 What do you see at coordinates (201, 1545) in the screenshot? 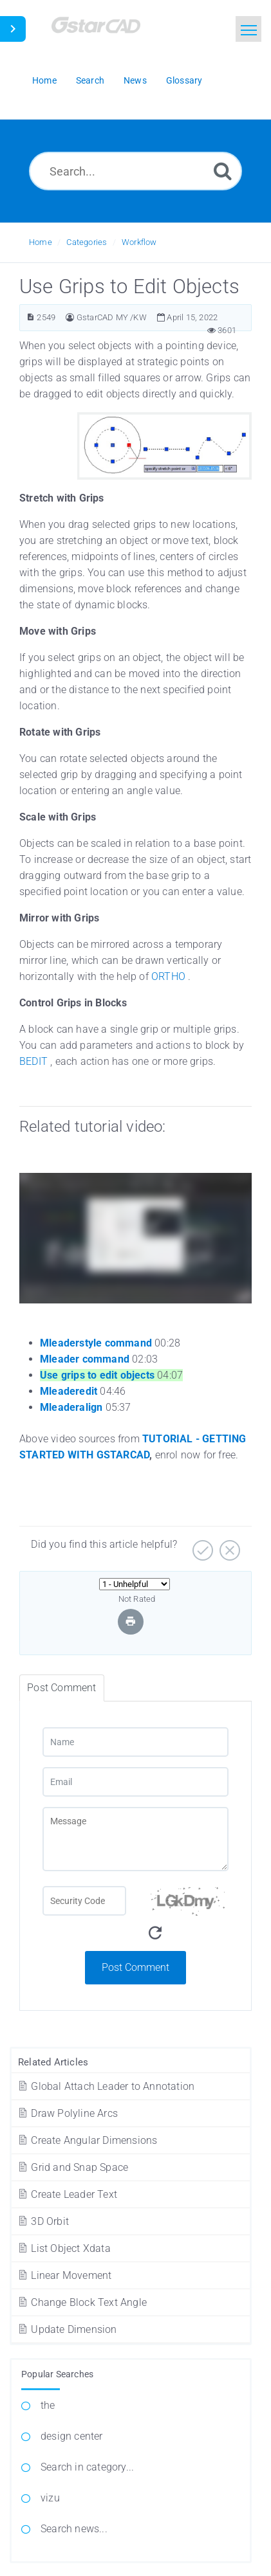
I see `[Yes]` at bounding box center [201, 1545].